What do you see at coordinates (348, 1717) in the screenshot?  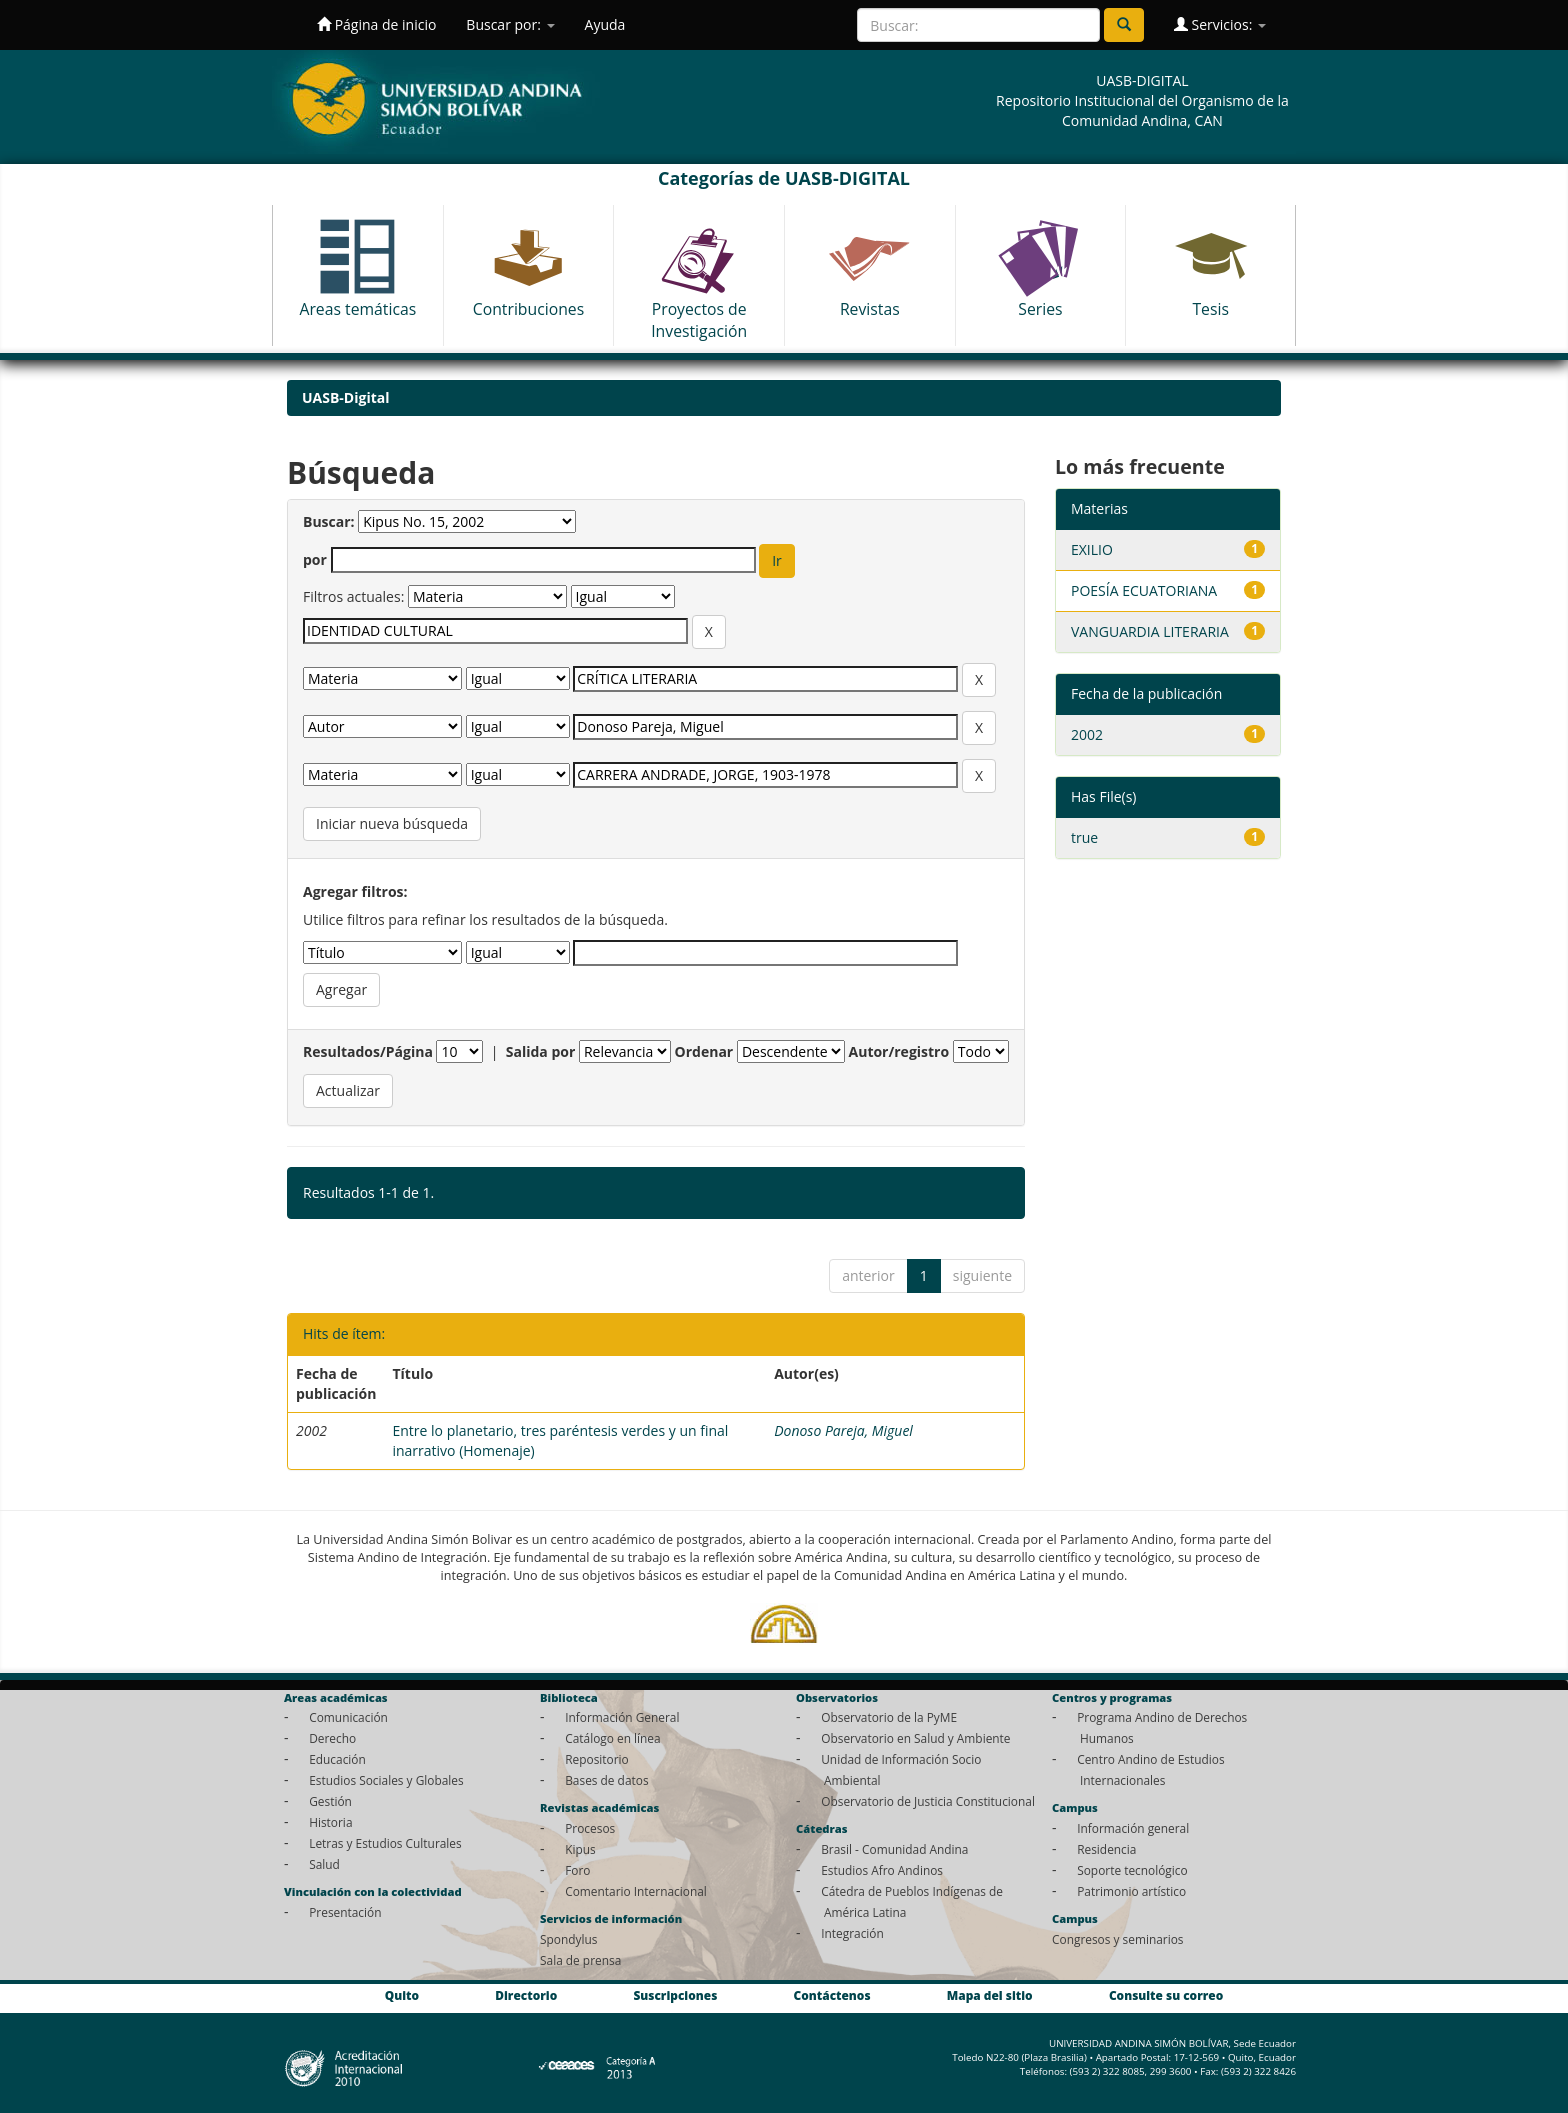 I see `Comunicación` at bounding box center [348, 1717].